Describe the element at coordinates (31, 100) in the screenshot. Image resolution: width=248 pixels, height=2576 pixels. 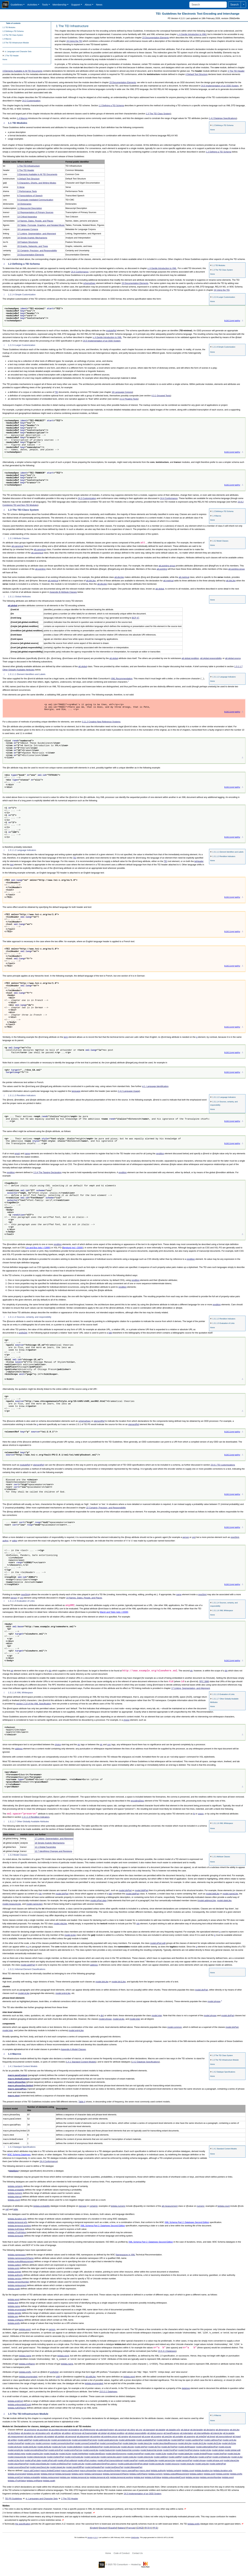
I see `Customization` at that location.